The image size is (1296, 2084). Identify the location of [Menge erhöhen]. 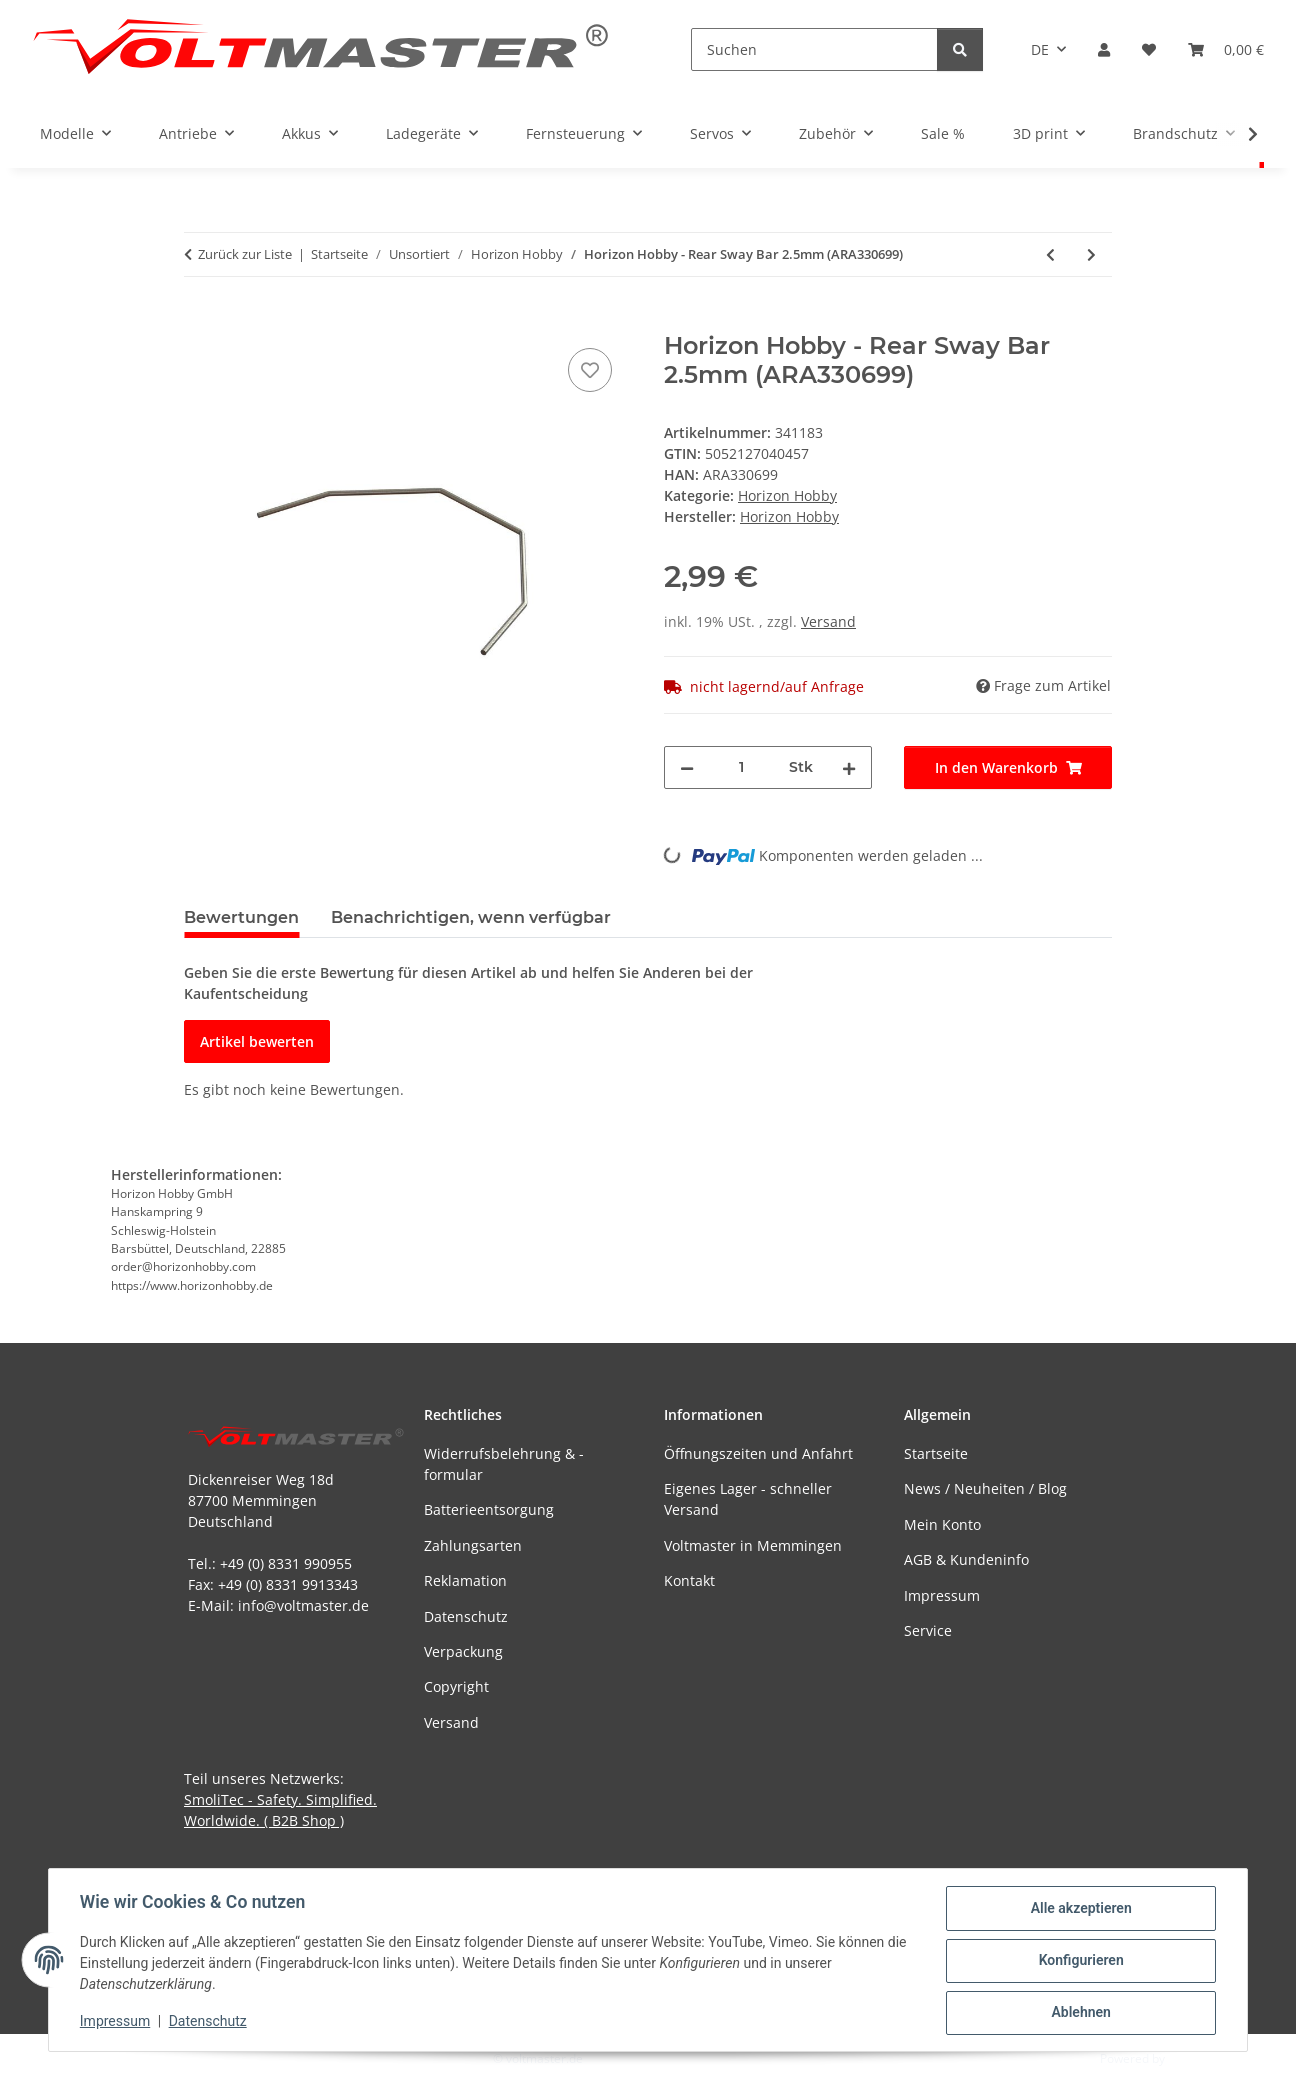
(849, 767).